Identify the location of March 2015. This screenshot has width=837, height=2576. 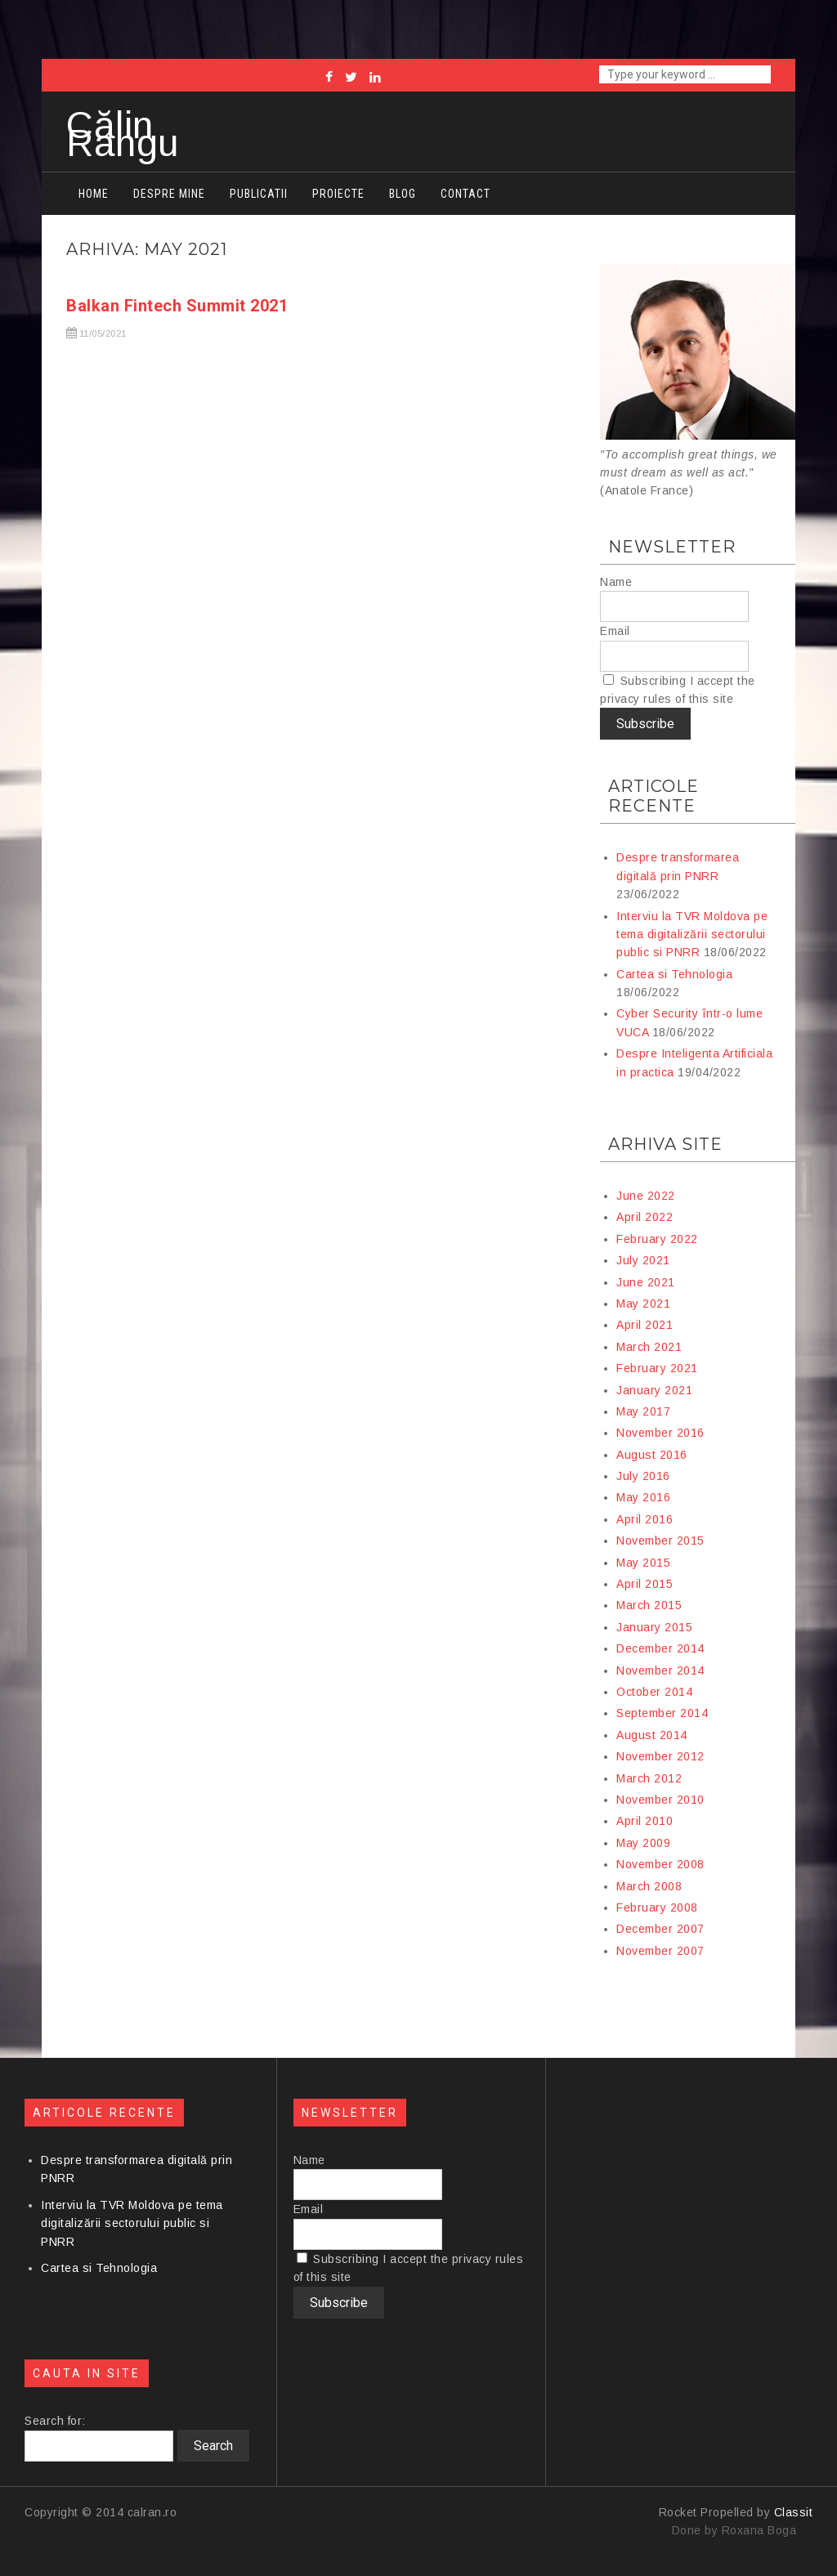
(649, 1605).